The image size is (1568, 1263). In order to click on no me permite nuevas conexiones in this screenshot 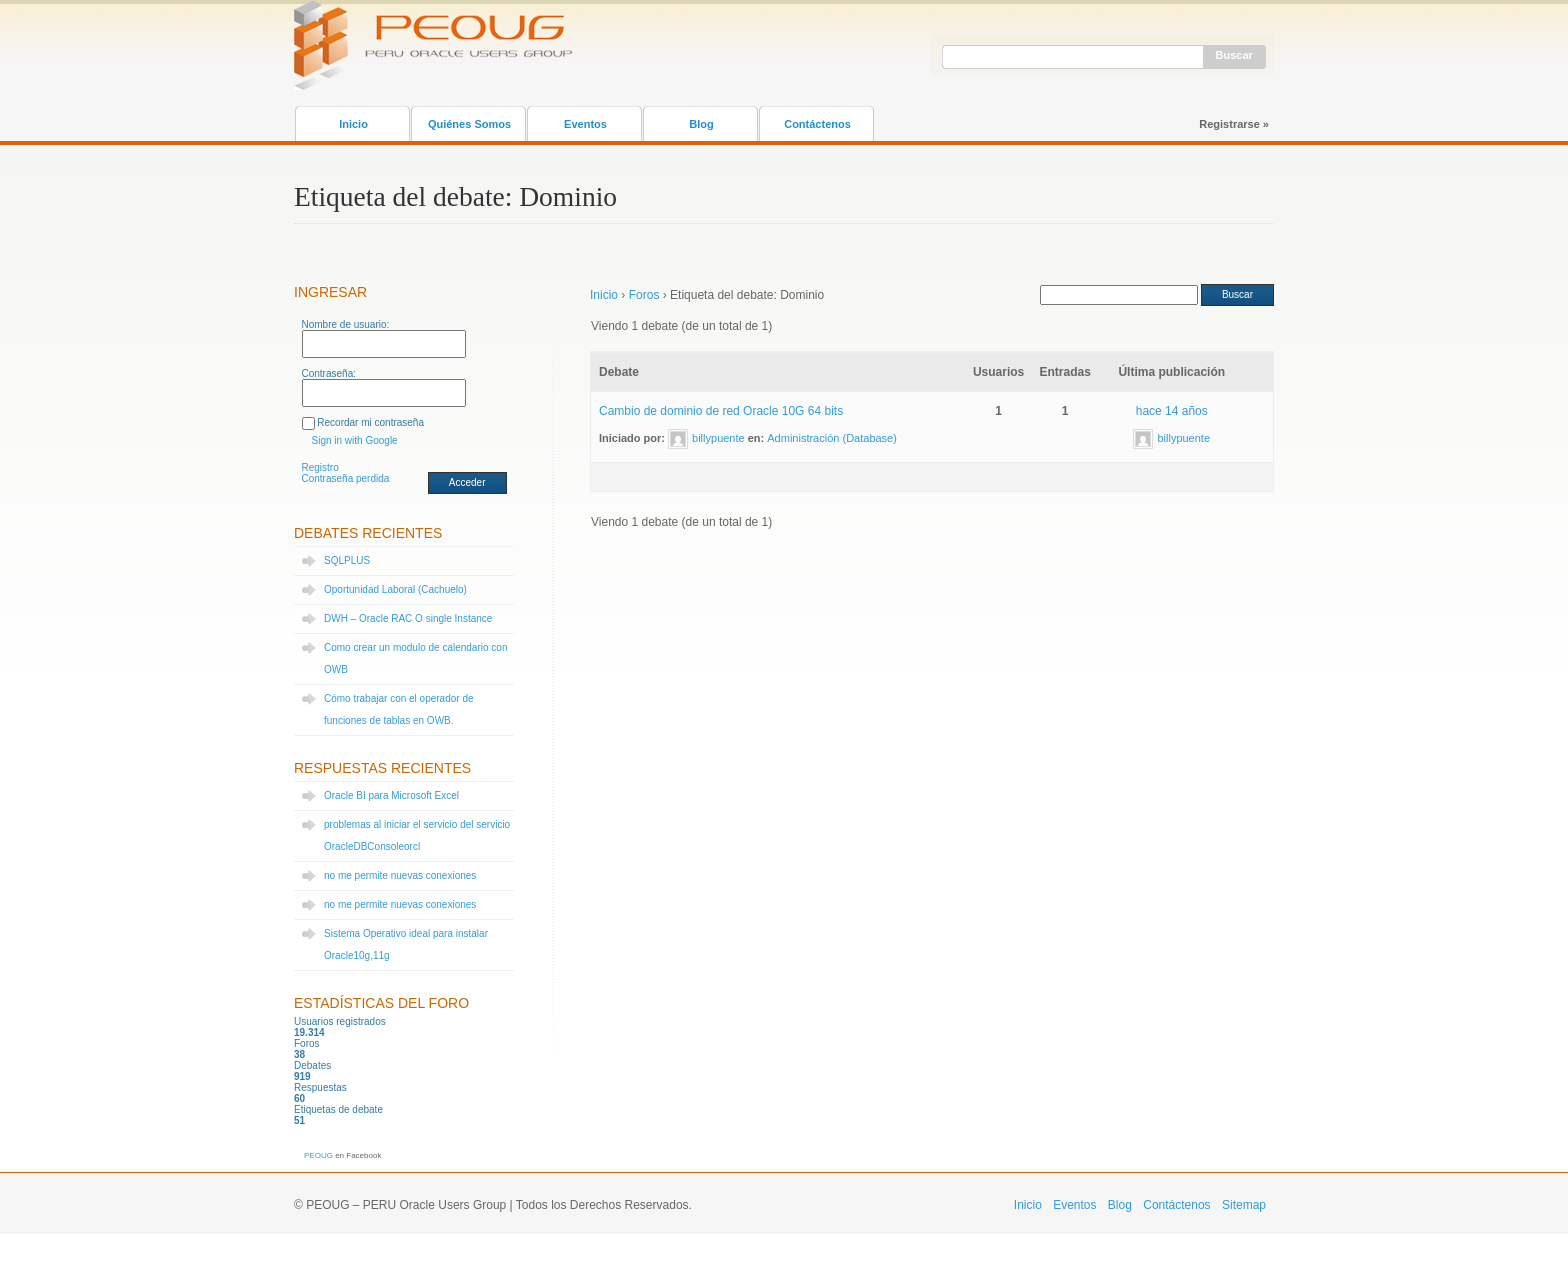, I will do `click(400, 875)`.